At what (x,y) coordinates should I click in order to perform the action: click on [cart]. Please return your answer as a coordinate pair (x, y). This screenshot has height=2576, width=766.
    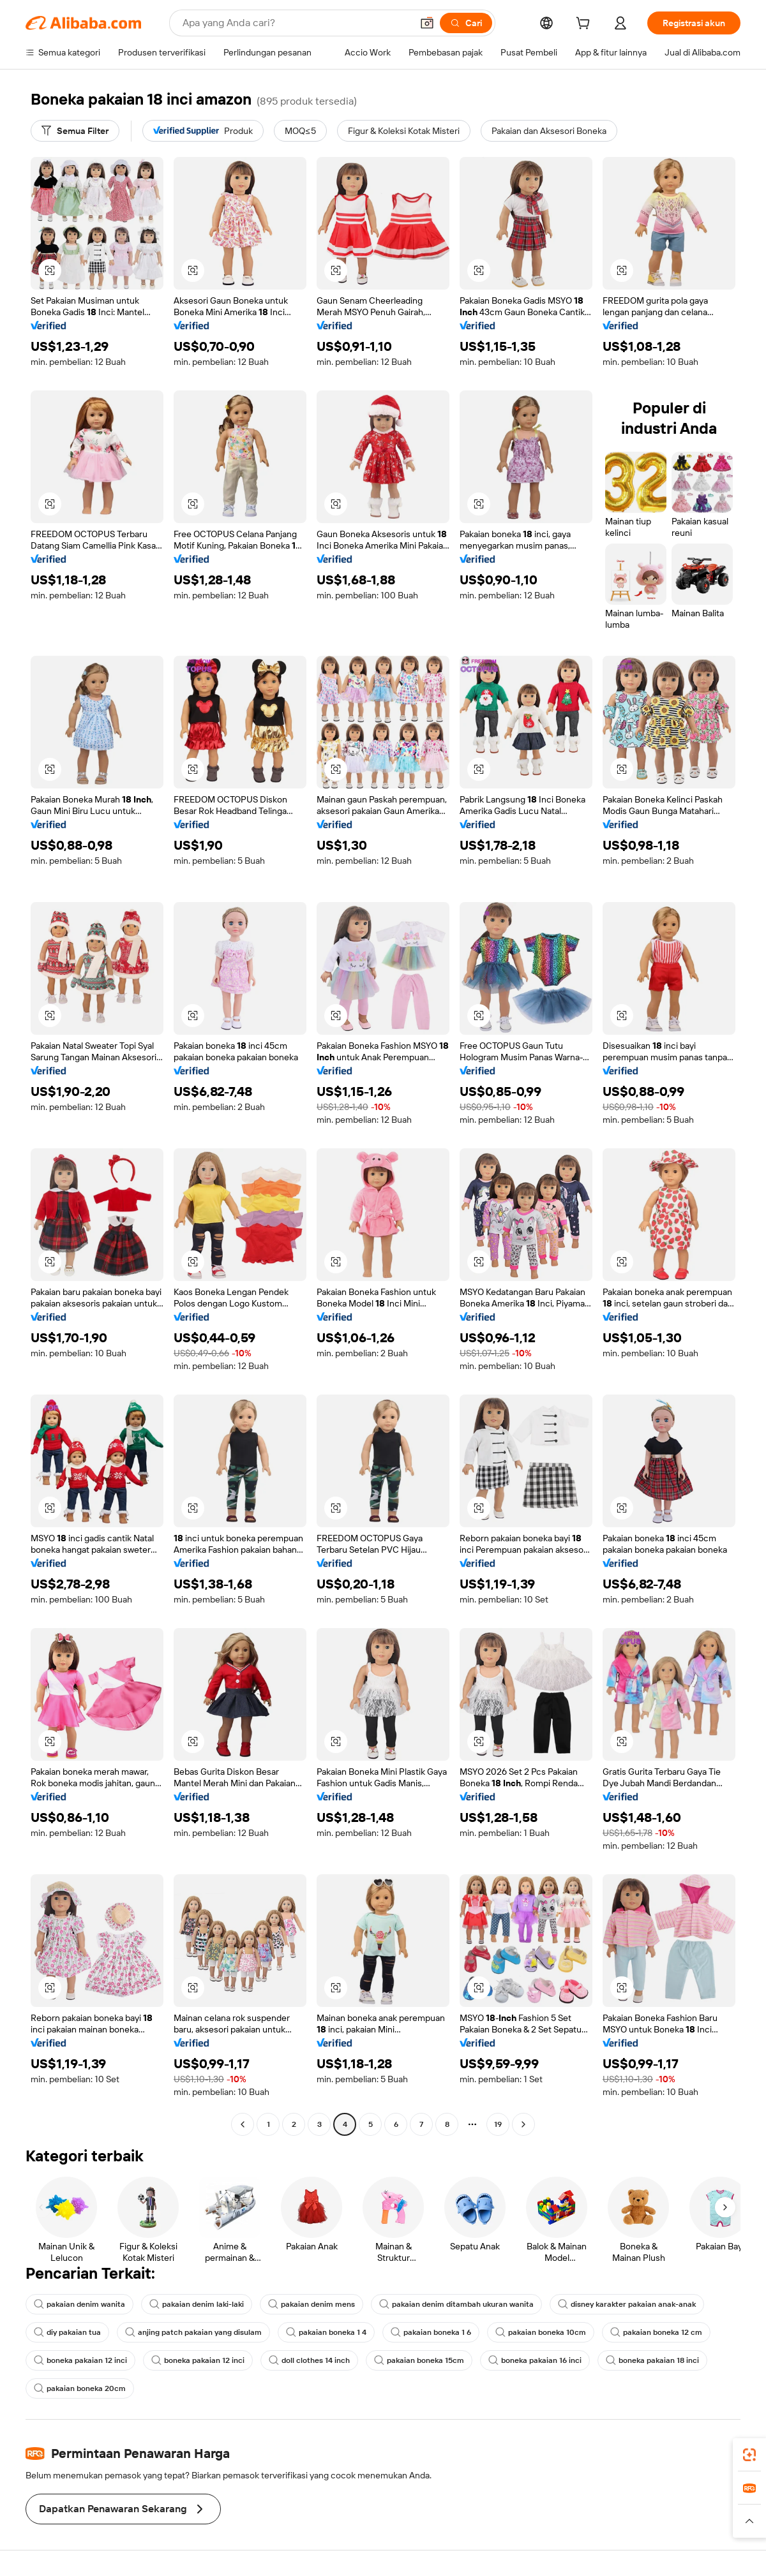
    Looking at the image, I should click on (585, 25).